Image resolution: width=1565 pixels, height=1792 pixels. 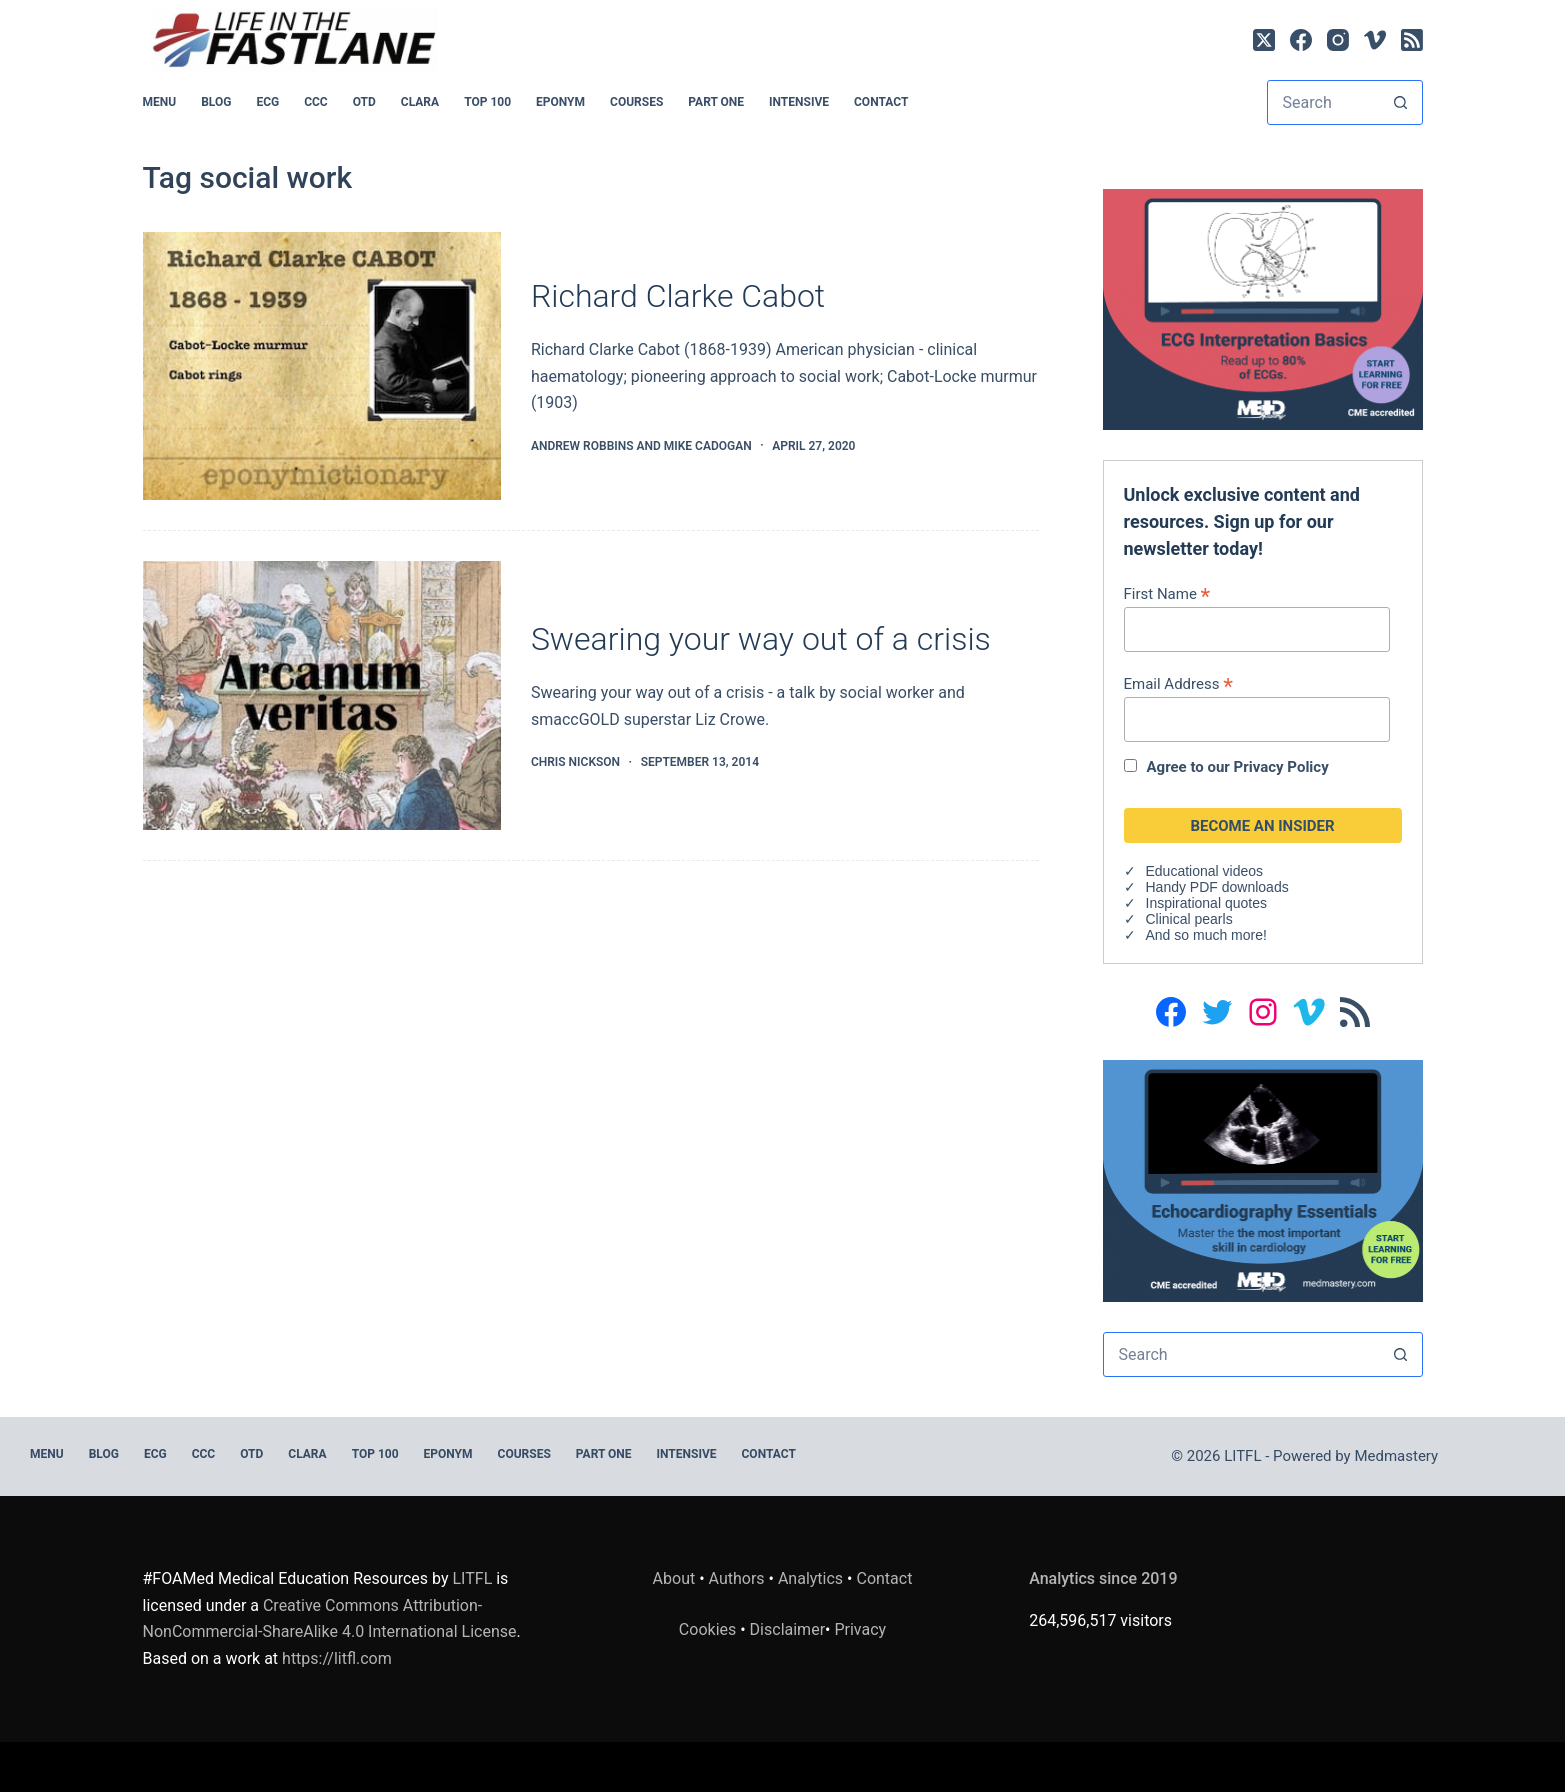 I want to click on Privacy Policy, so click(x=1281, y=767).